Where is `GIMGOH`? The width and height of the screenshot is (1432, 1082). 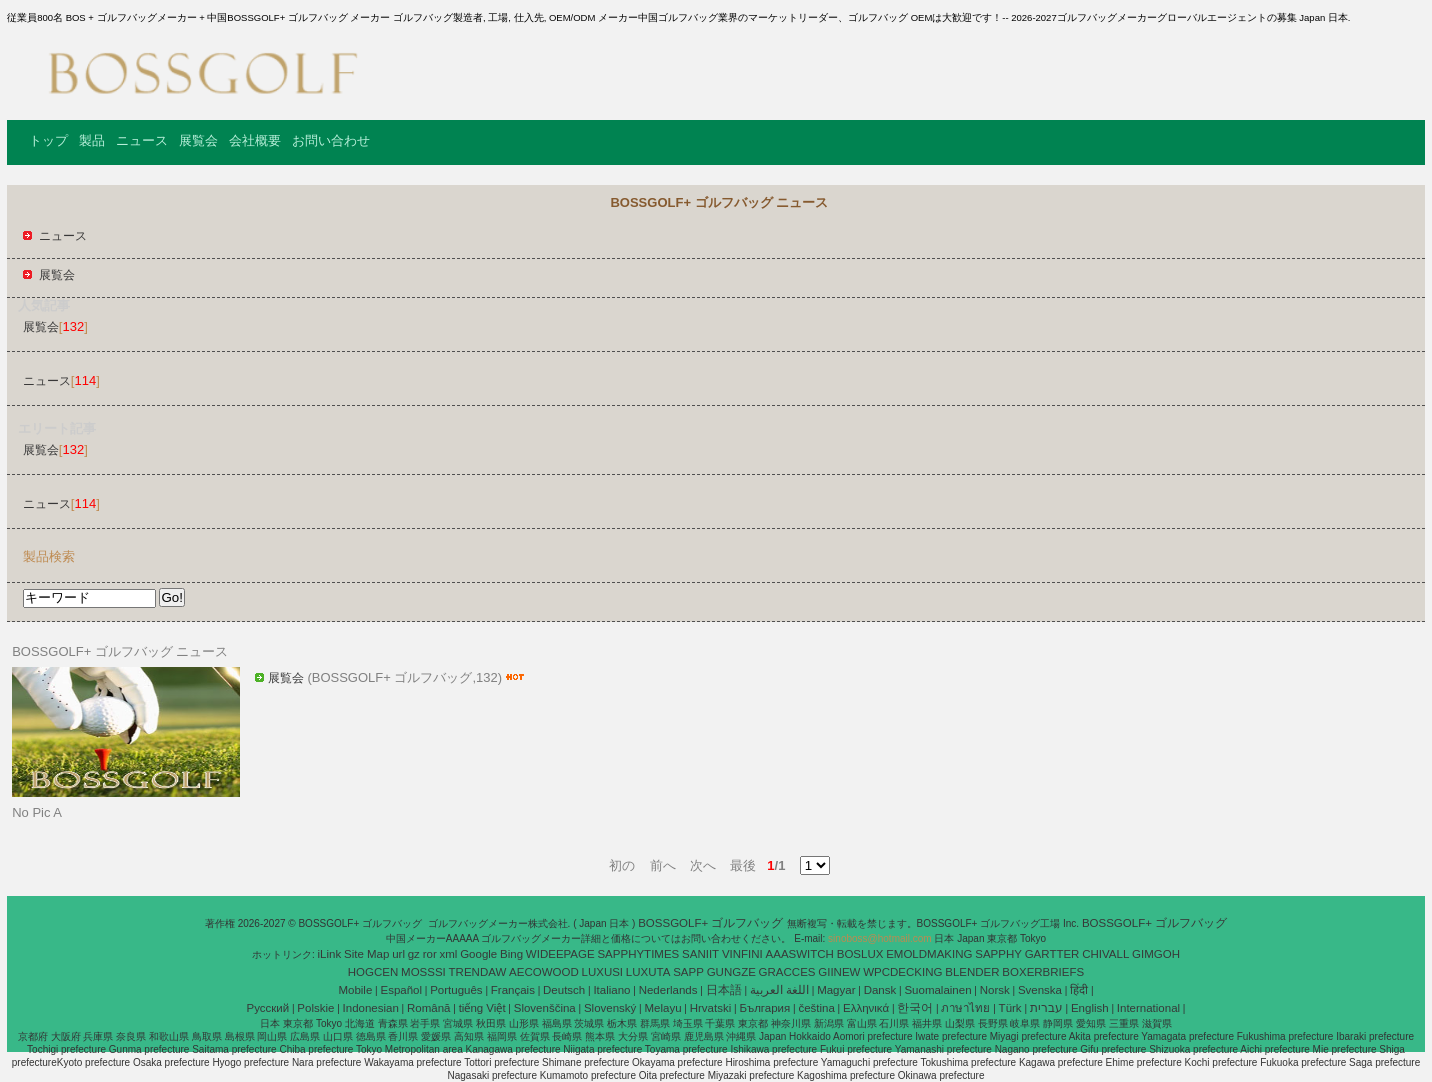
GIMGOH is located at coordinates (1156, 954).